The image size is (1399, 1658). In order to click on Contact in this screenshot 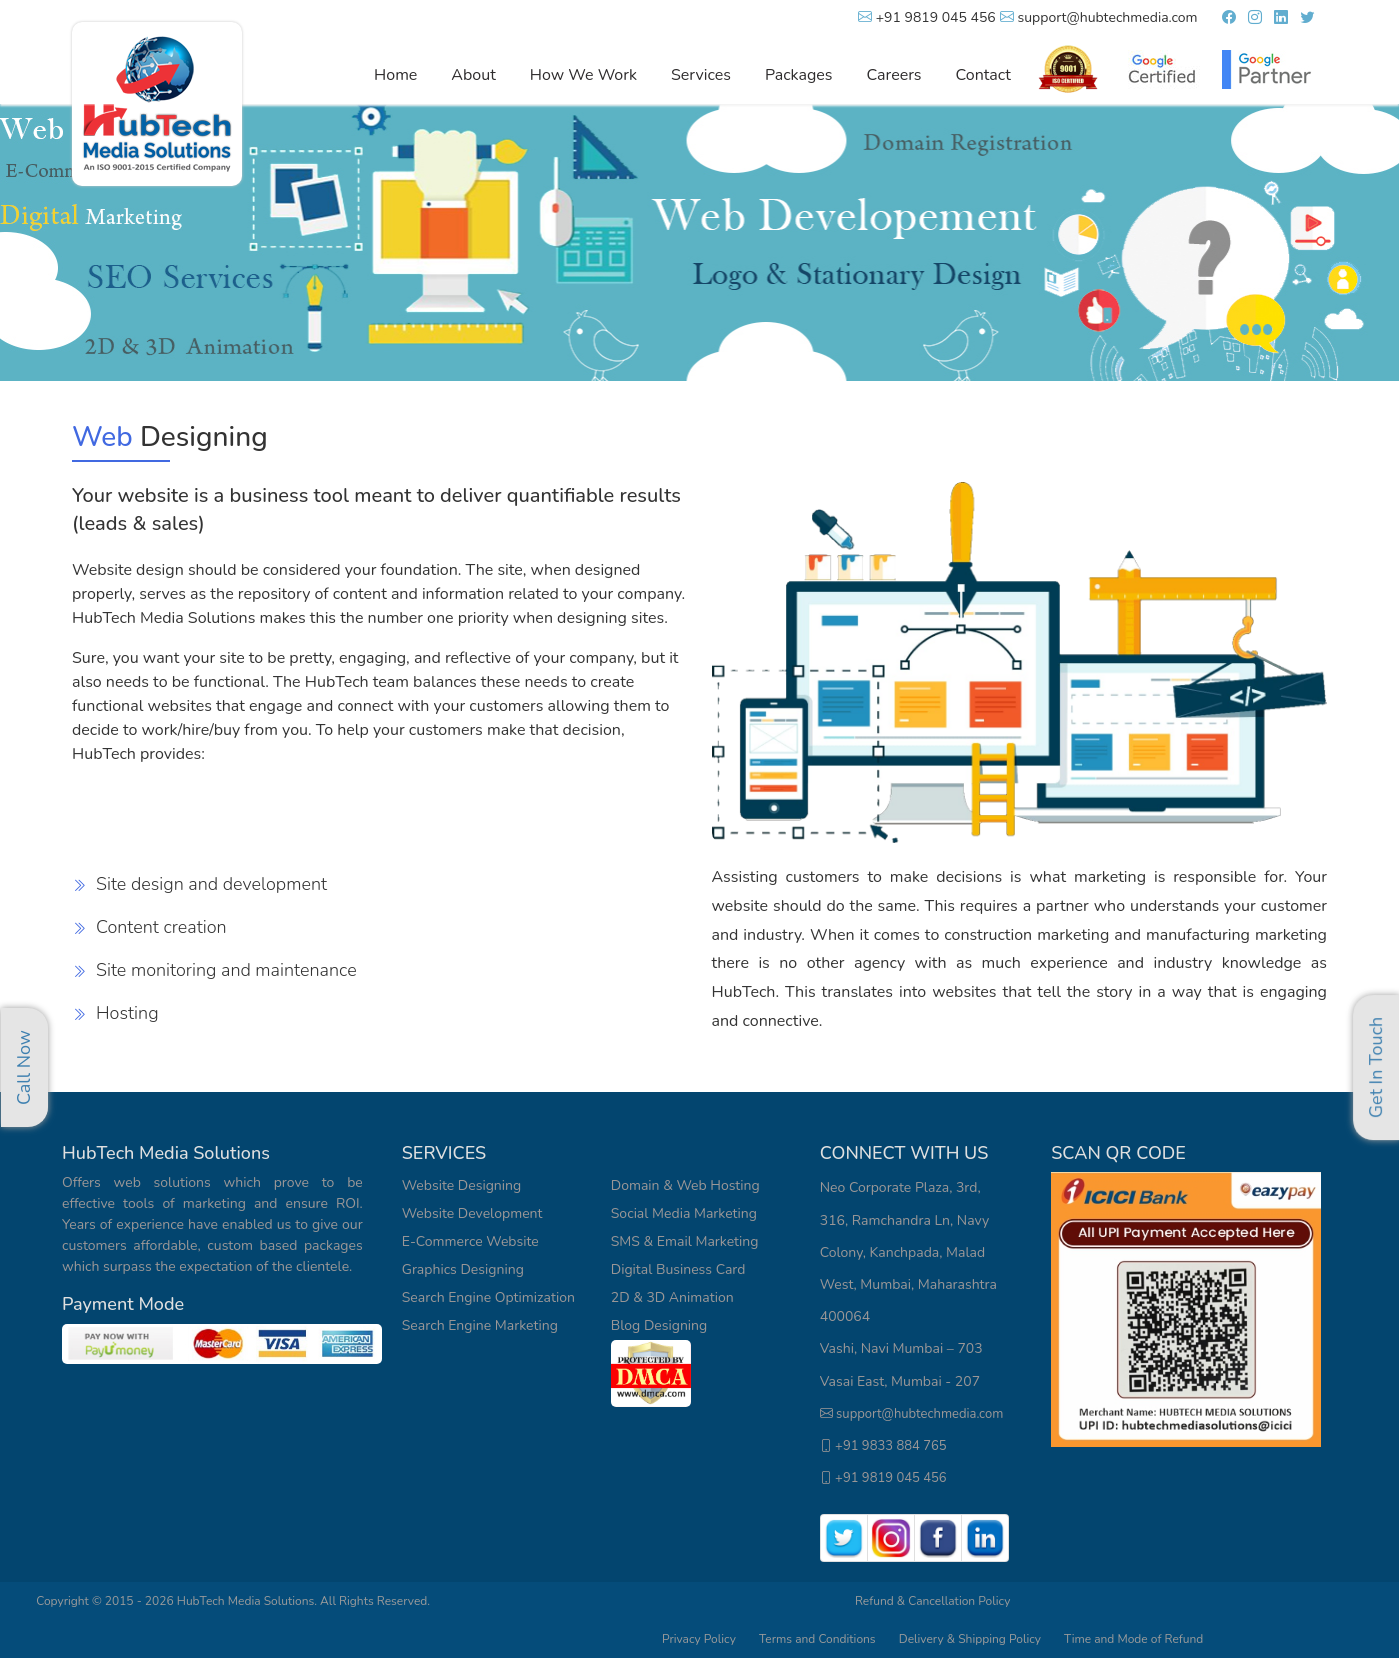, I will do `click(983, 75)`.